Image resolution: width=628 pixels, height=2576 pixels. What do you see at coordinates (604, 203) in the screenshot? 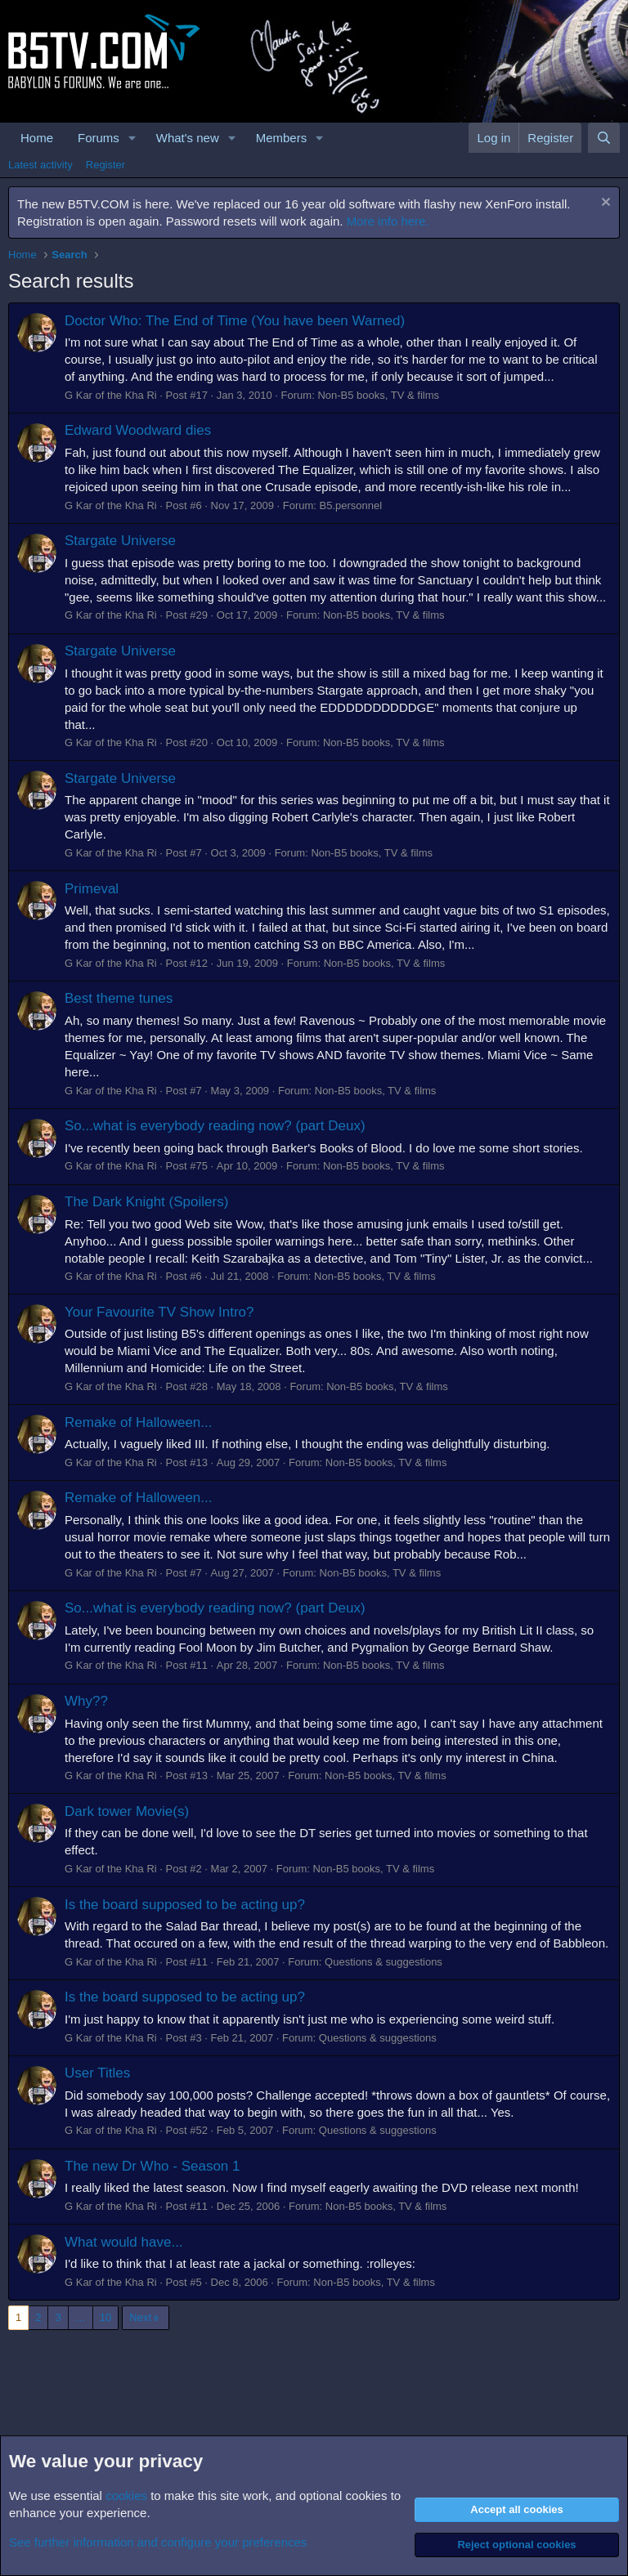
I see `[Dismiss notice]` at bounding box center [604, 203].